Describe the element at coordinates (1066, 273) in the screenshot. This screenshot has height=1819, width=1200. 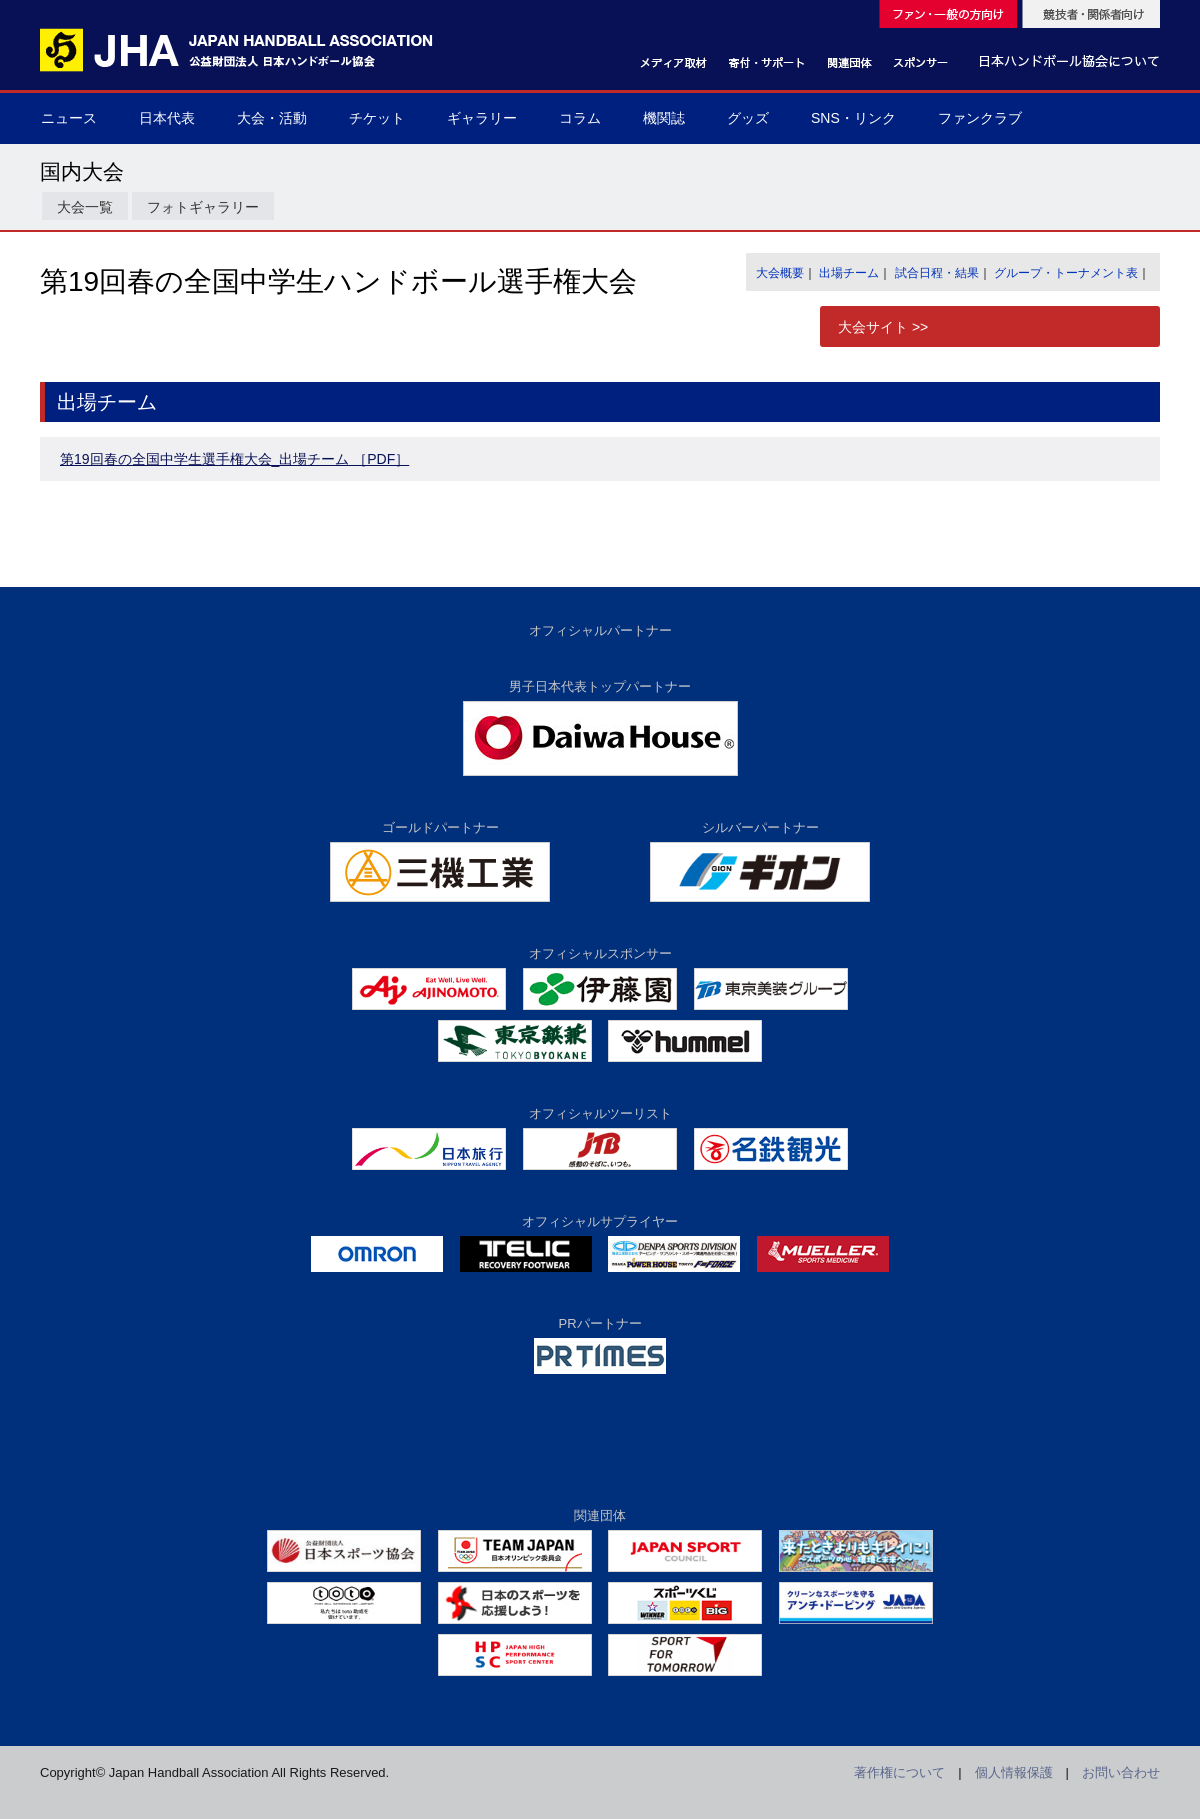
I see `グループ・トーナメント表` at that location.